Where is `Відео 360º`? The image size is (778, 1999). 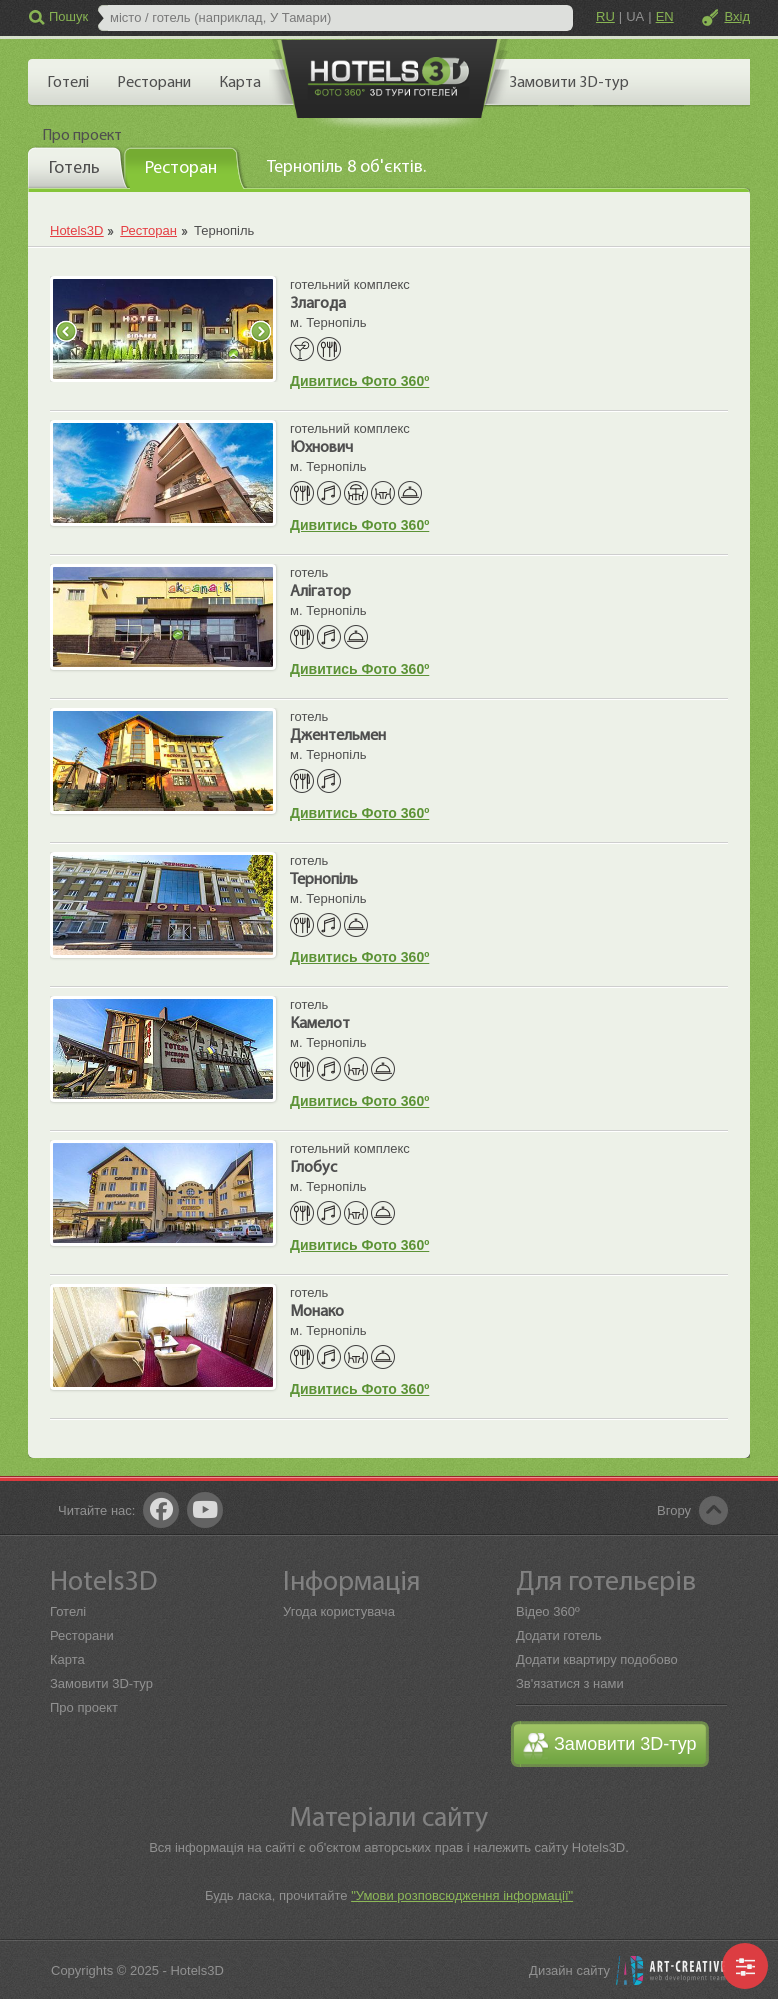
Відео 360º is located at coordinates (548, 1611).